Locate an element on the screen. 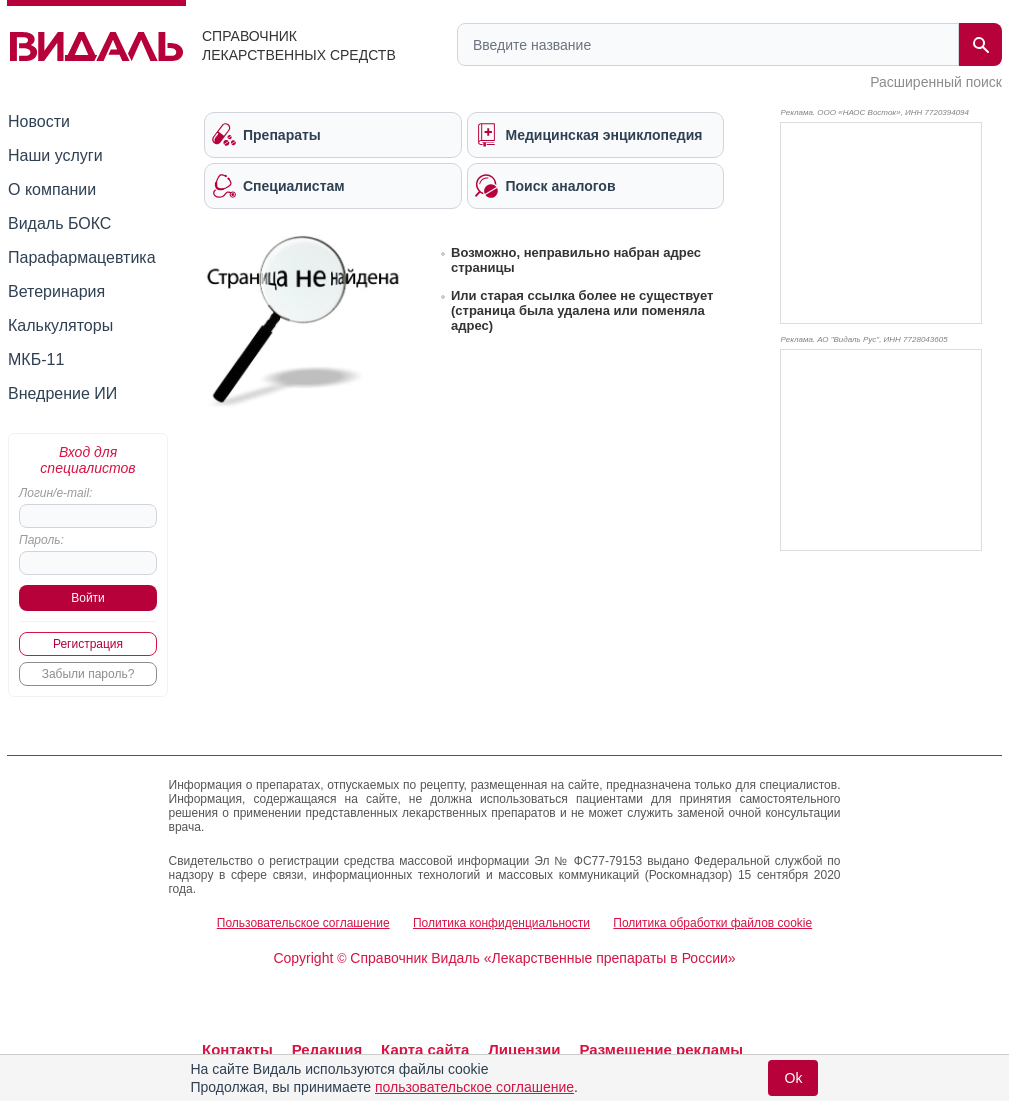  Наши услуги is located at coordinates (55, 155).